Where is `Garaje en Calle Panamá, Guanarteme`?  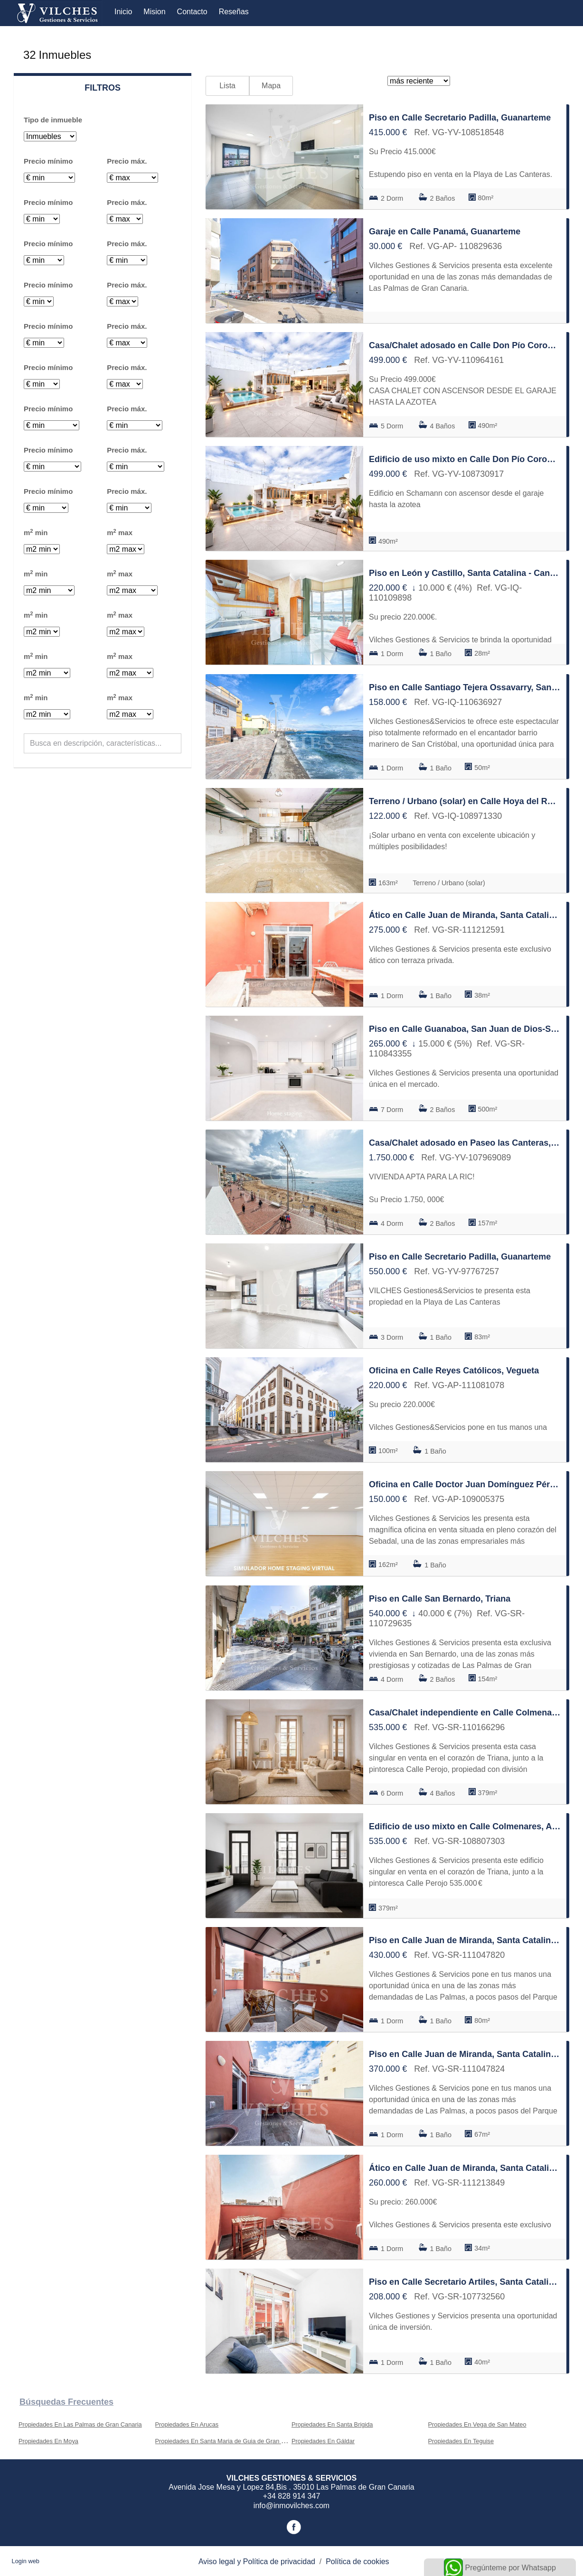 Garaje en Calle Panamá, Guanarteme is located at coordinates (444, 231).